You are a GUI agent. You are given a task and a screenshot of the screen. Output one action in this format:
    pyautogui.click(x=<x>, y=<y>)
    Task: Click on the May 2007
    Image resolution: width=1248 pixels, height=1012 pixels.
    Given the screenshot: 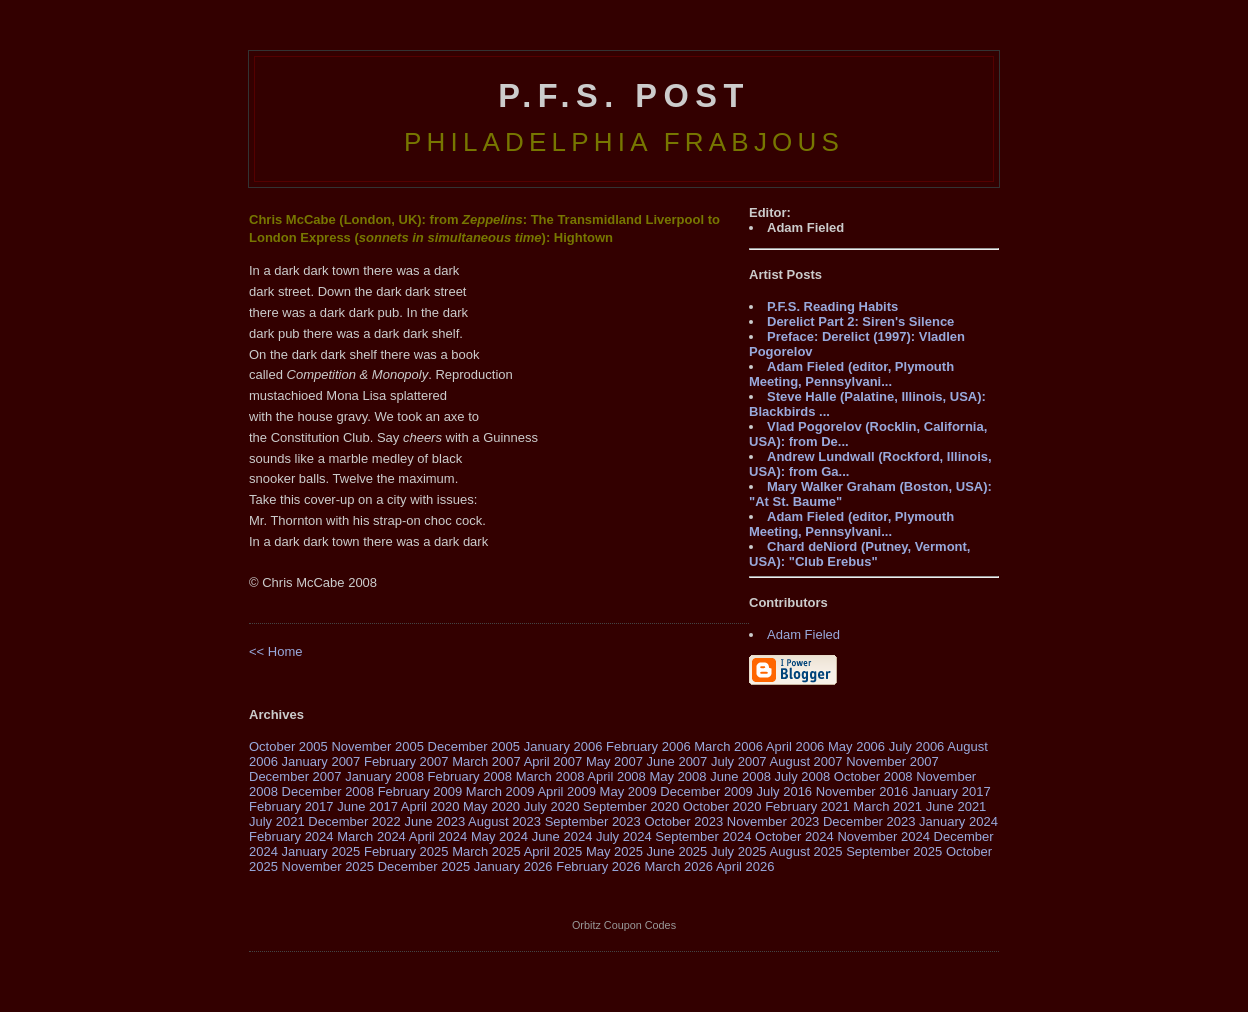 What is the action you would take?
    pyautogui.click(x=614, y=761)
    